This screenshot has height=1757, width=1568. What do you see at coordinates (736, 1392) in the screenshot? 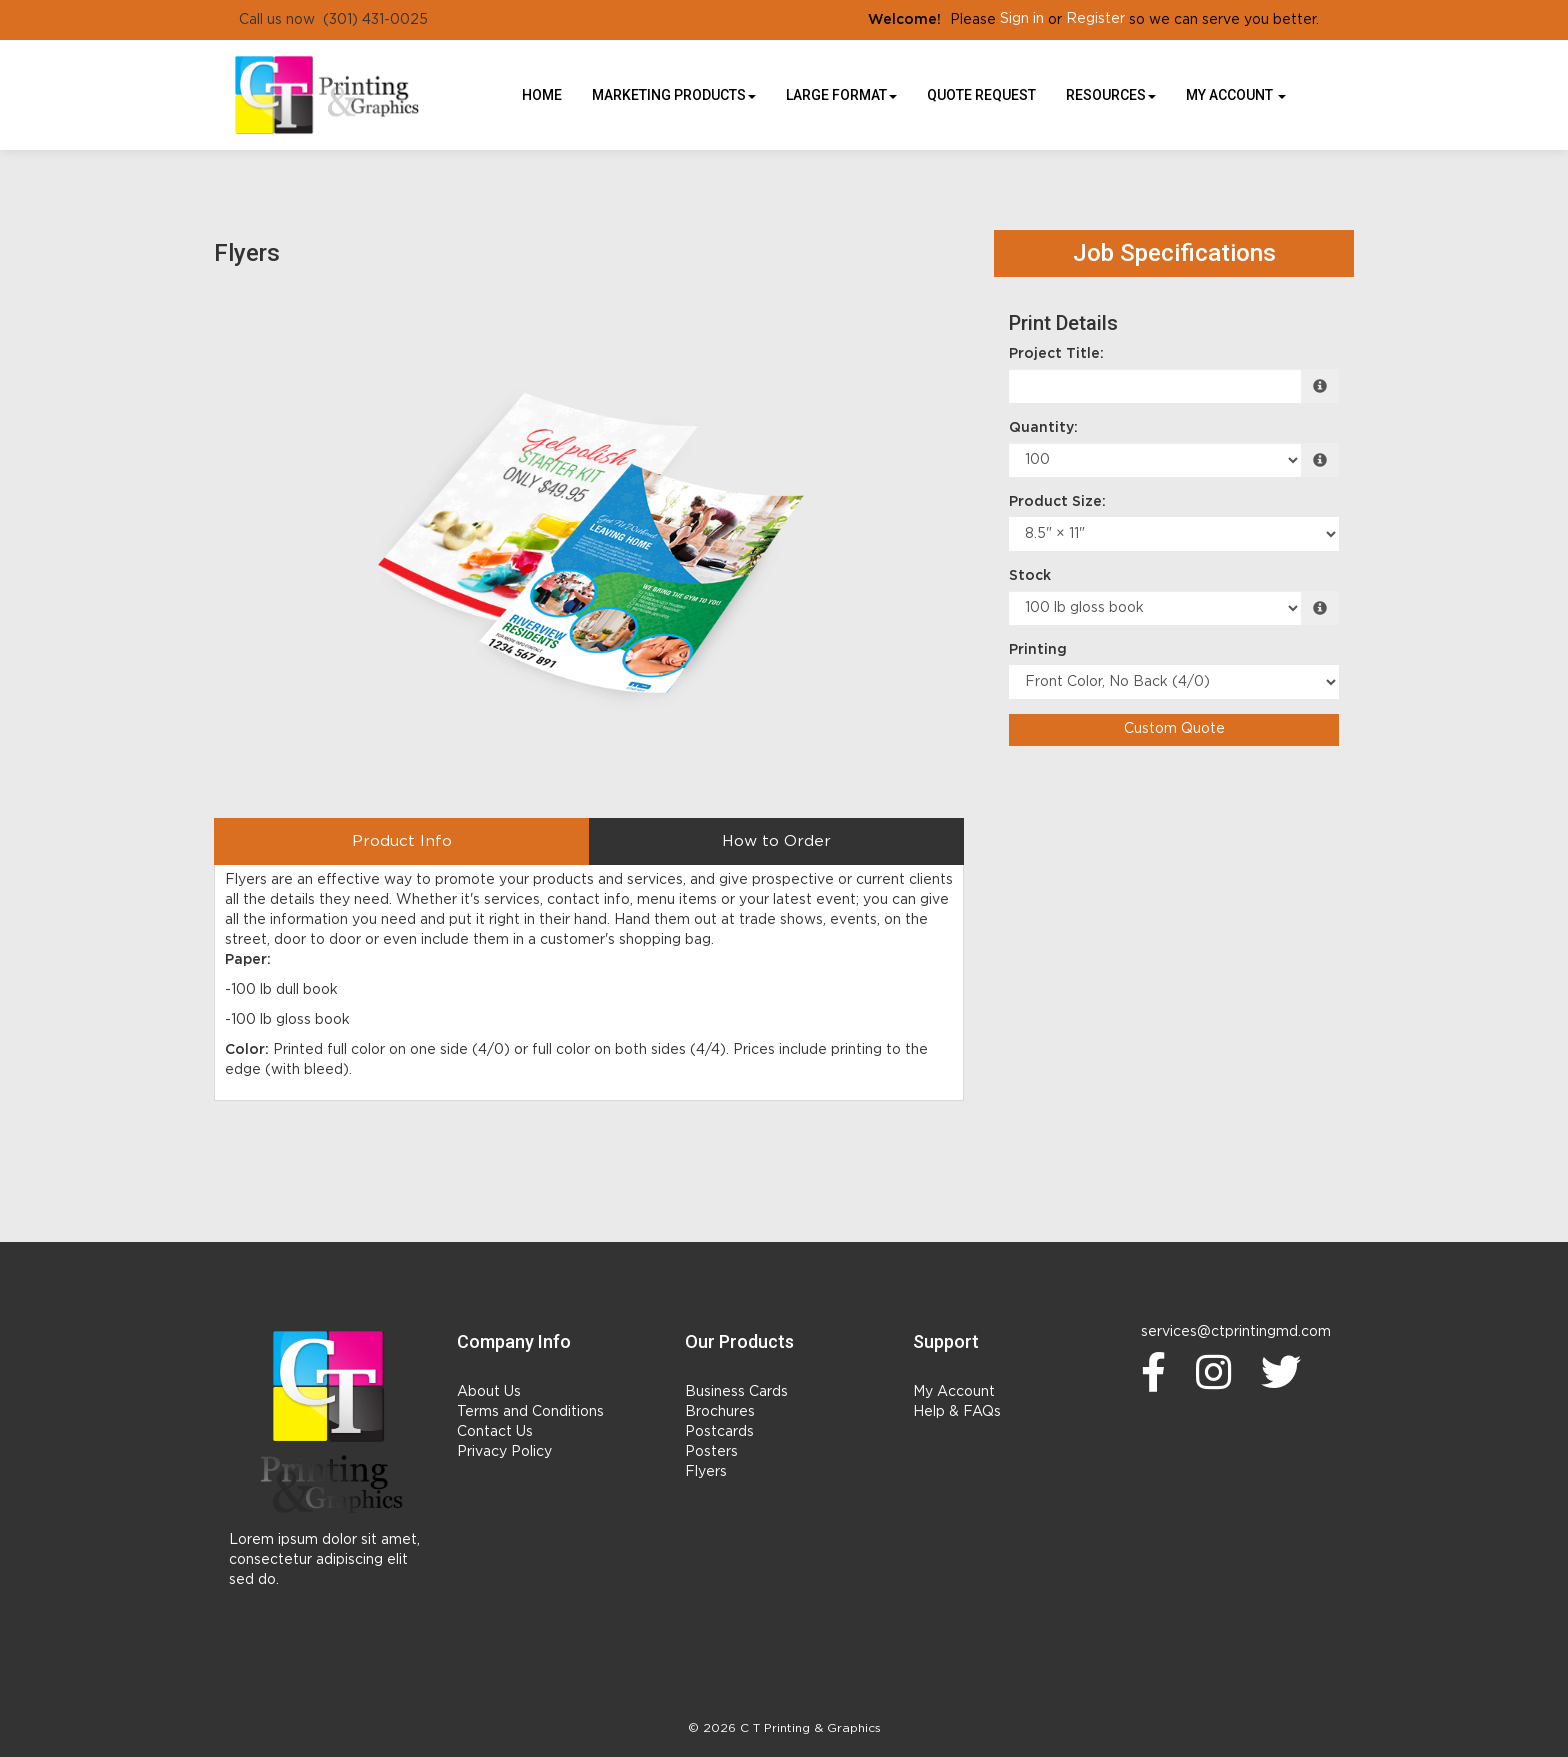
I see `Business Cards` at bounding box center [736, 1392].